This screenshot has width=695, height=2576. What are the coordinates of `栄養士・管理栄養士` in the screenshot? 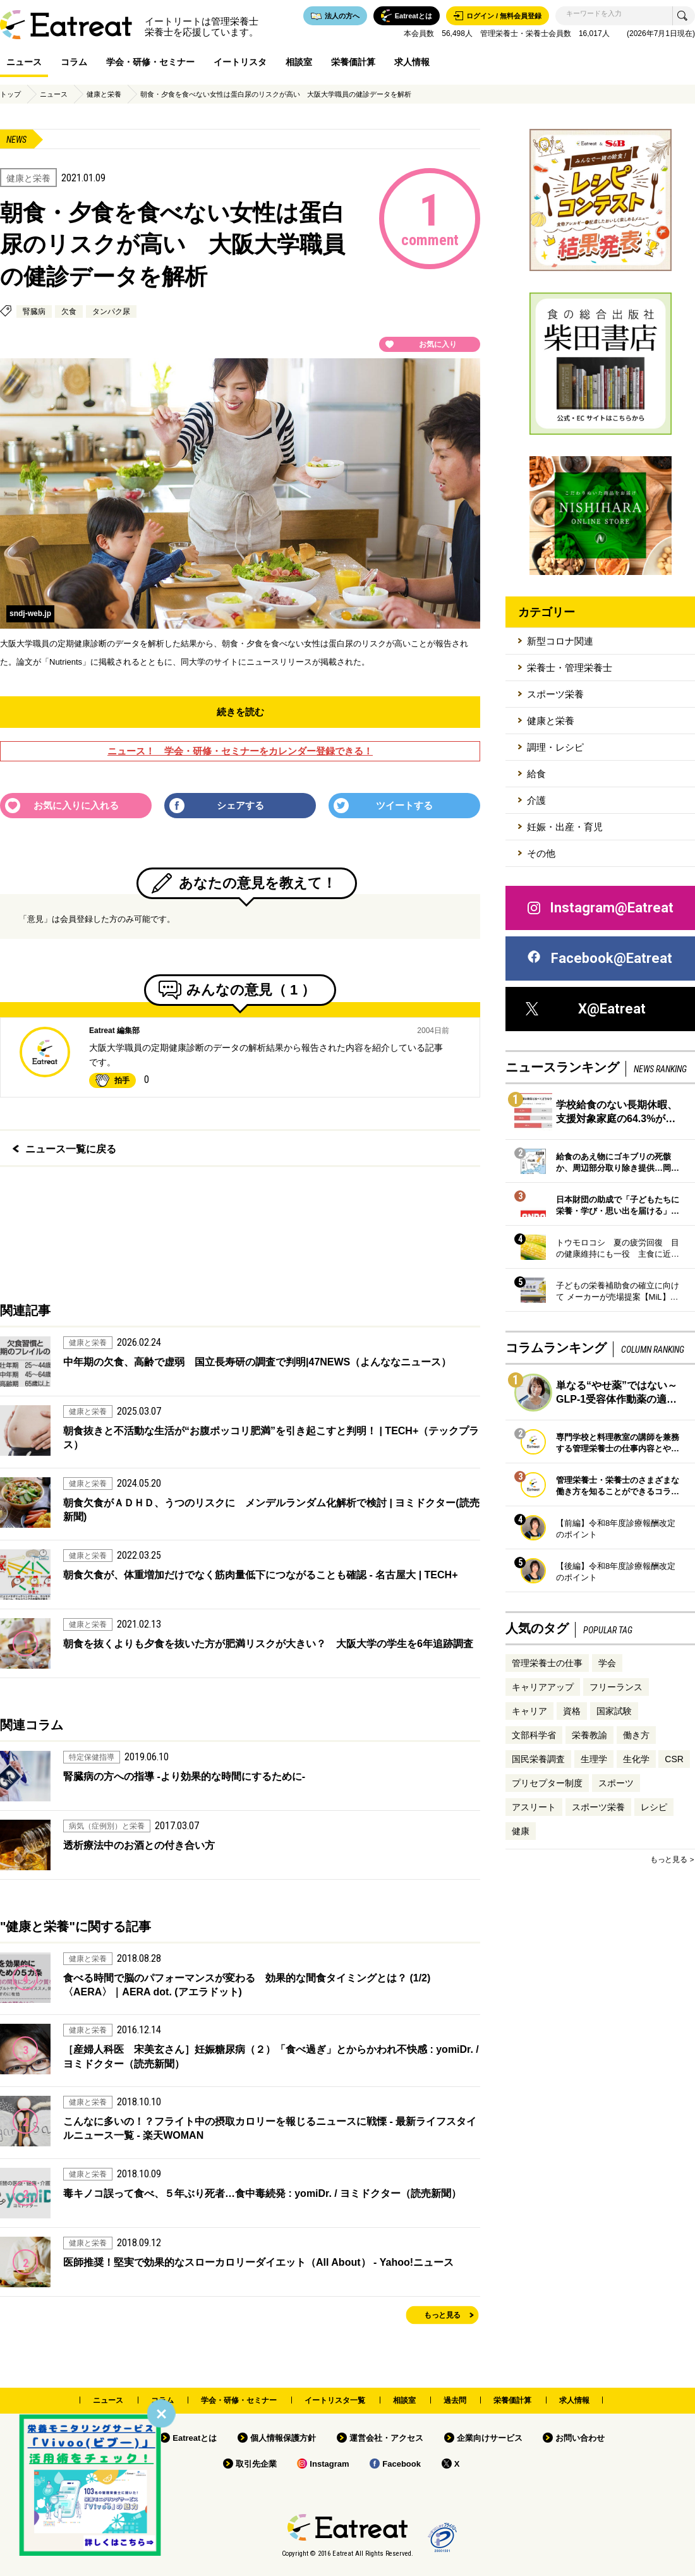 It's located at (569, 667).